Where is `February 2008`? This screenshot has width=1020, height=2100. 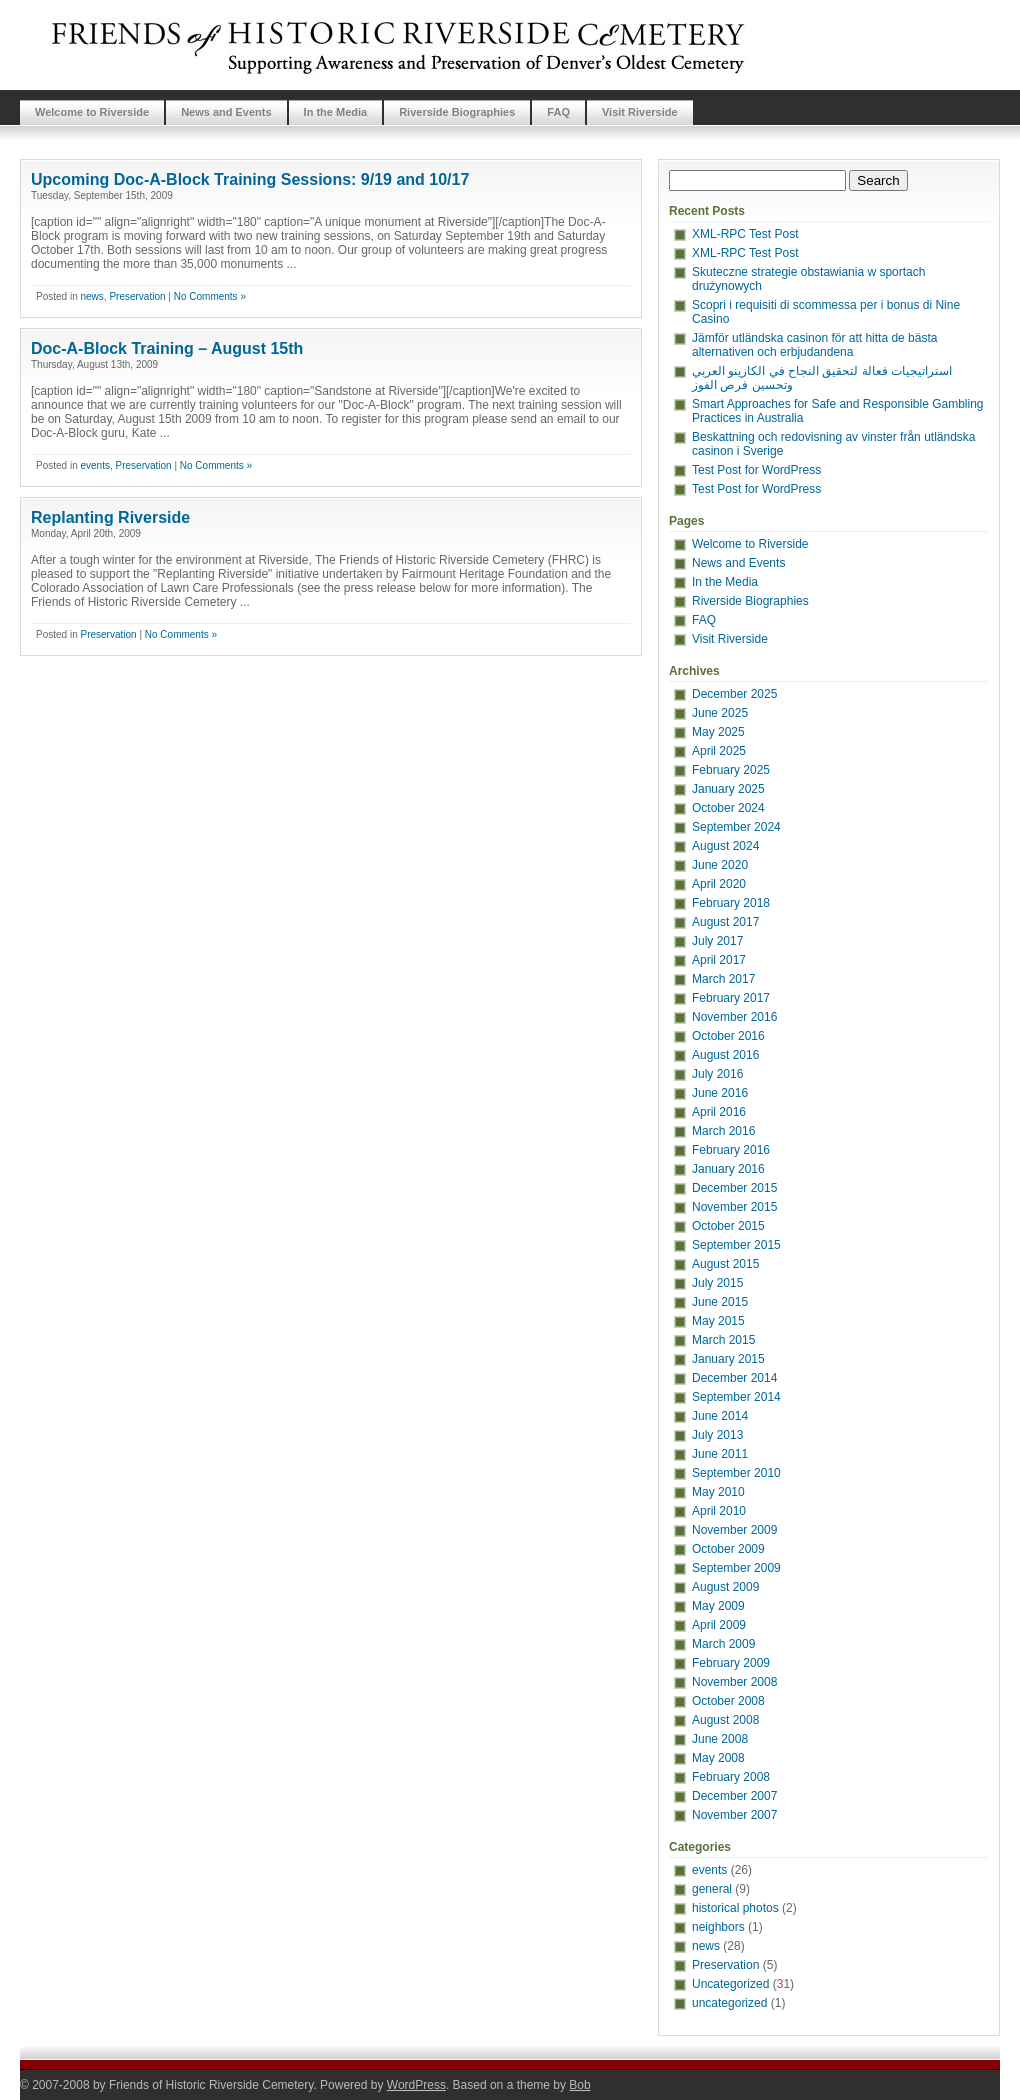
February 2008 is located at coordinates (731, 1777).